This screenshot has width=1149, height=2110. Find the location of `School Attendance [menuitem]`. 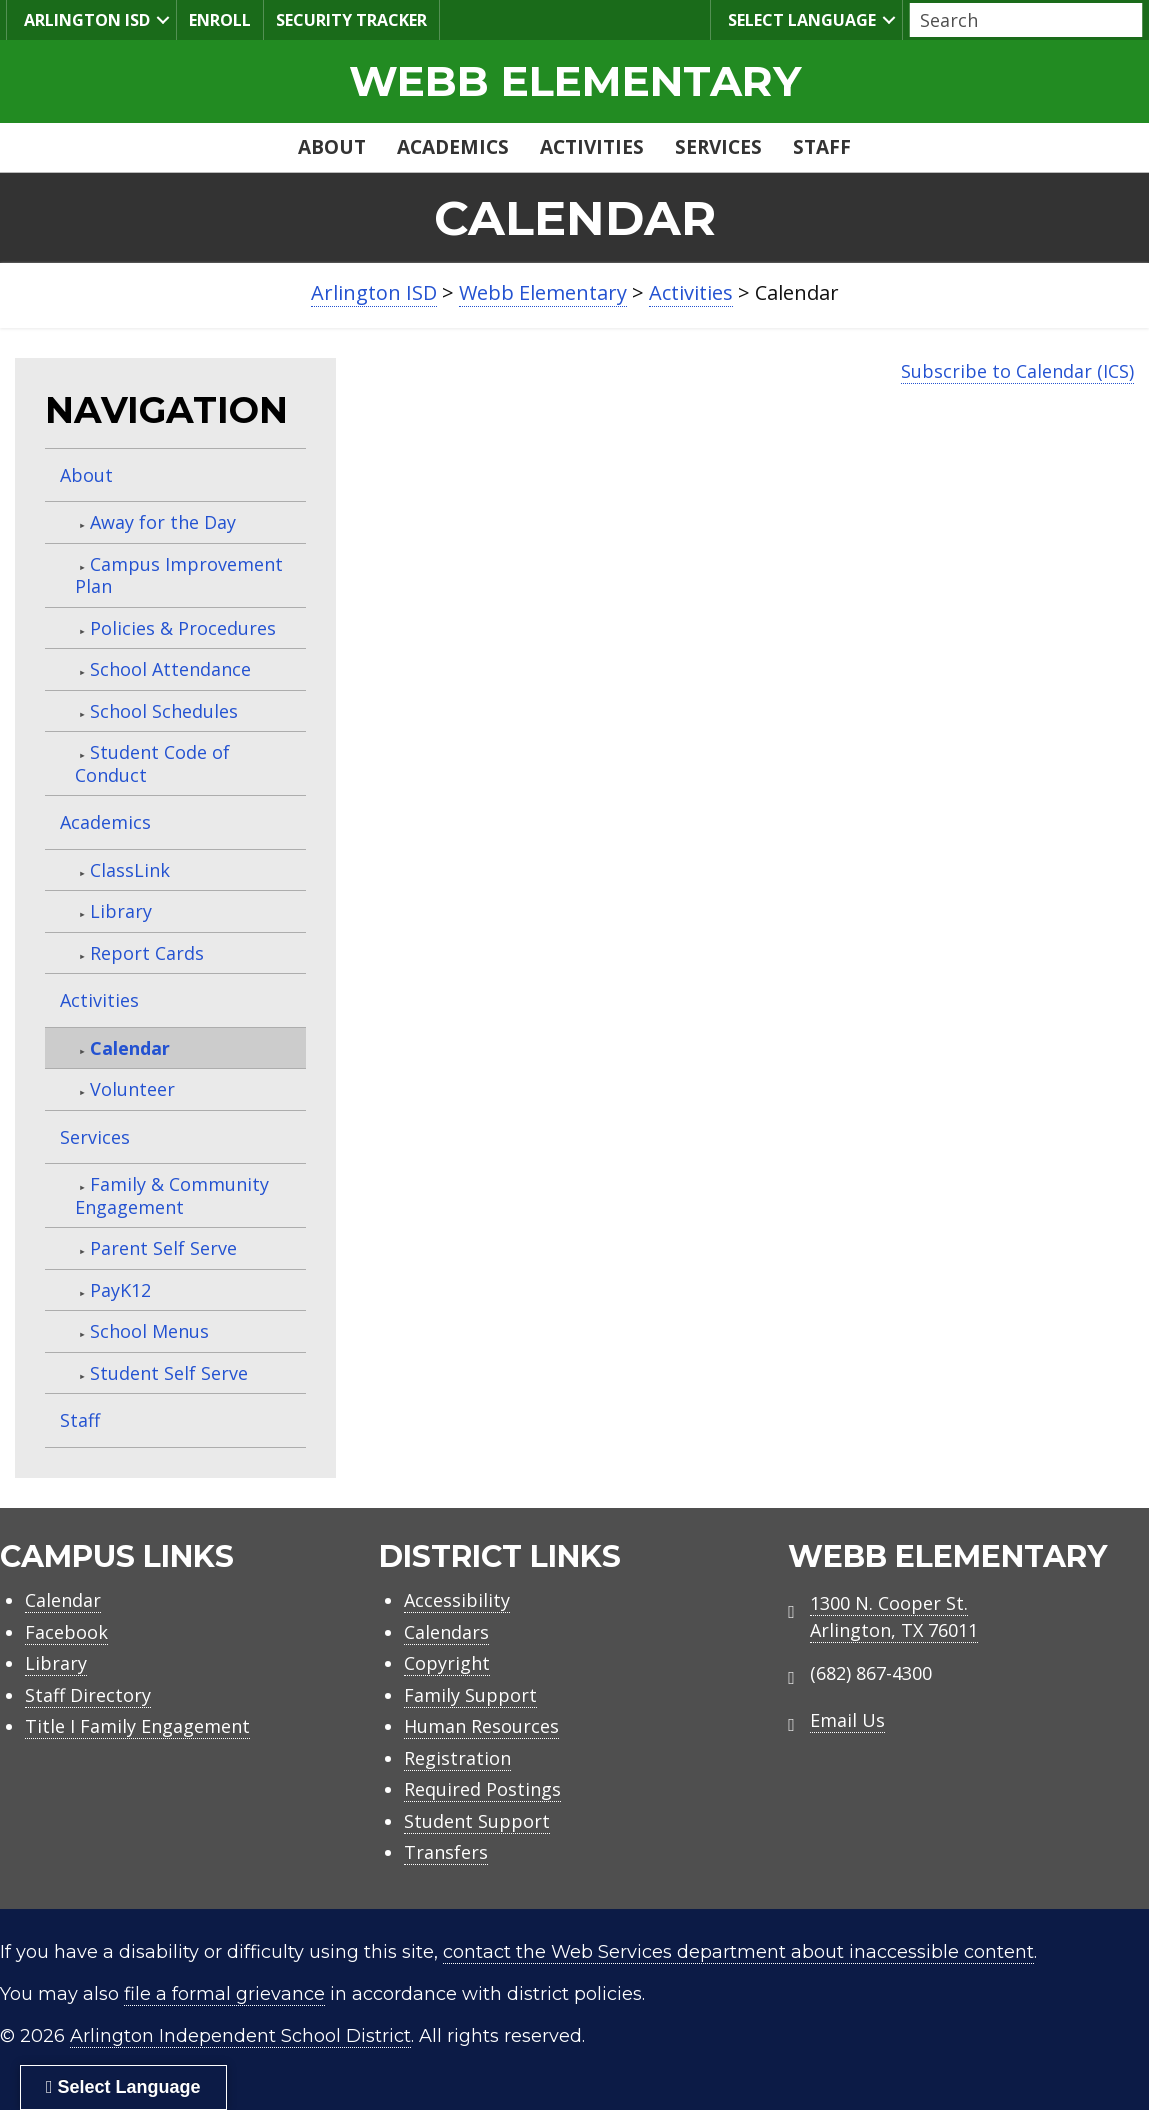

School Attendance [menuitem] is located at coordinates (170, 669).